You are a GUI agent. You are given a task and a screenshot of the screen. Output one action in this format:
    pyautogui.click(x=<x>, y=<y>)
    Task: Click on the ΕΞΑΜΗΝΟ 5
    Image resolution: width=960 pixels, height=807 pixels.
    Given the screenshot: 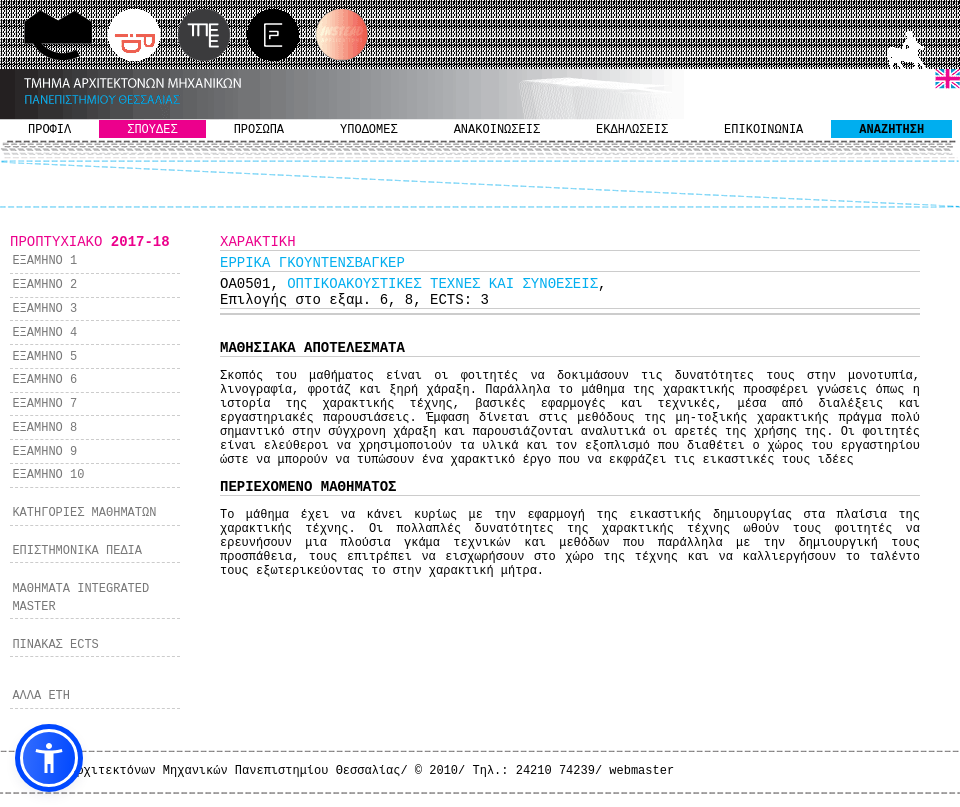 What is the action you would take?
    pyautogui.click(x=44, y=357)
    